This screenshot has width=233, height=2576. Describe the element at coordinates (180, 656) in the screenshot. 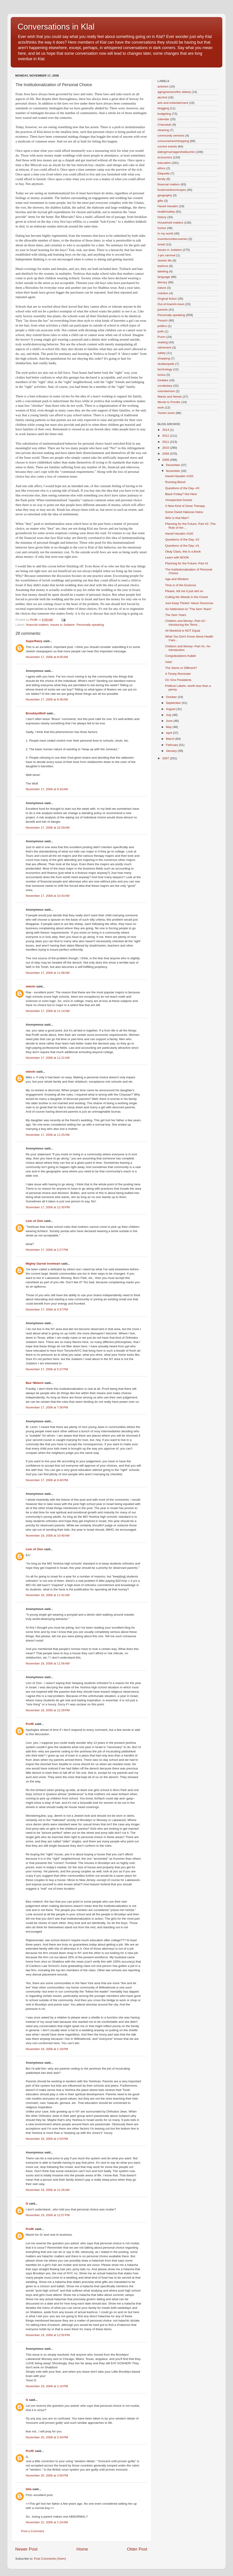

I see `Congratulations Kallah` at that location.